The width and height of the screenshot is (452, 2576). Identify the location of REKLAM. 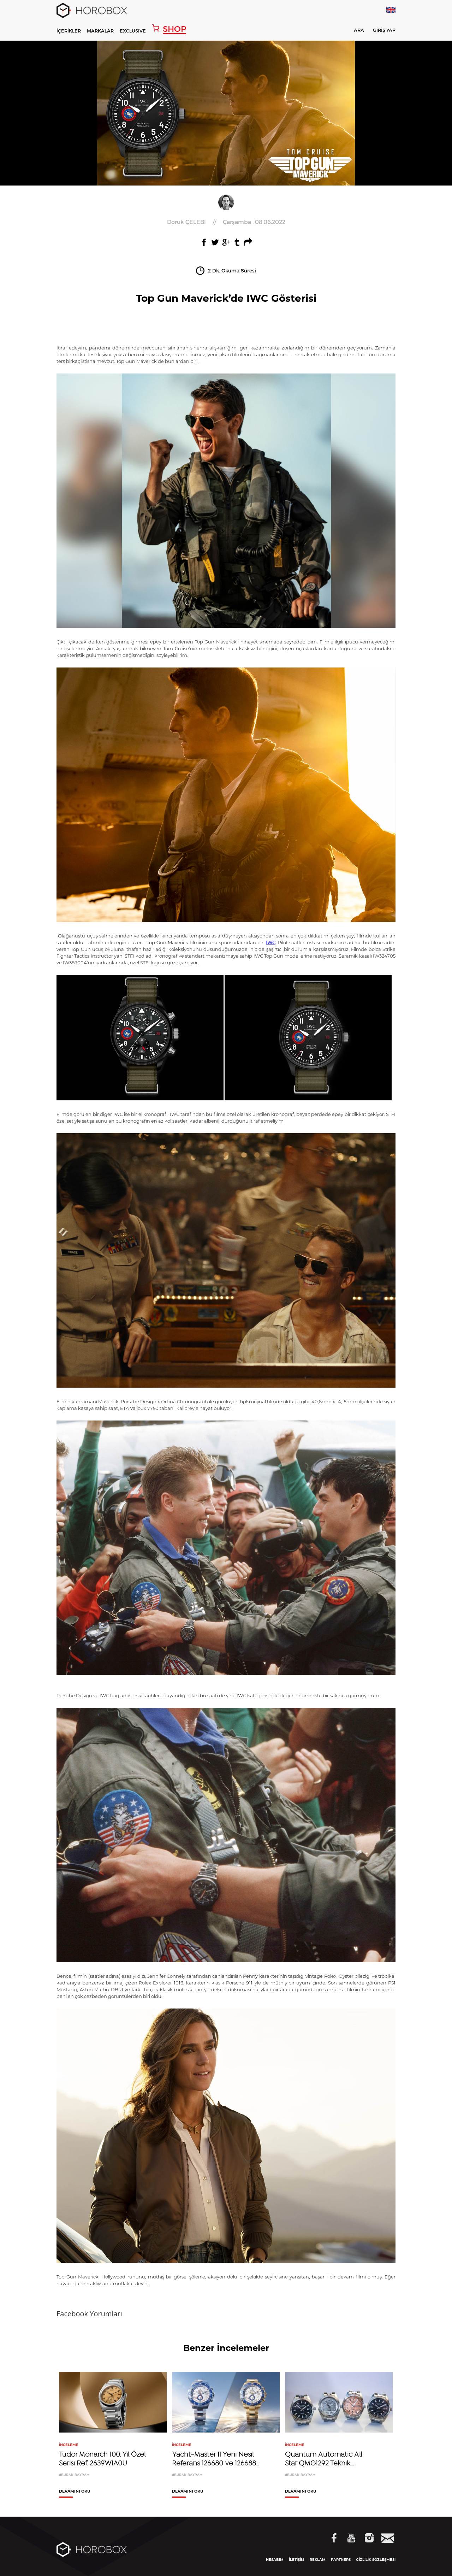
(318, 2559).